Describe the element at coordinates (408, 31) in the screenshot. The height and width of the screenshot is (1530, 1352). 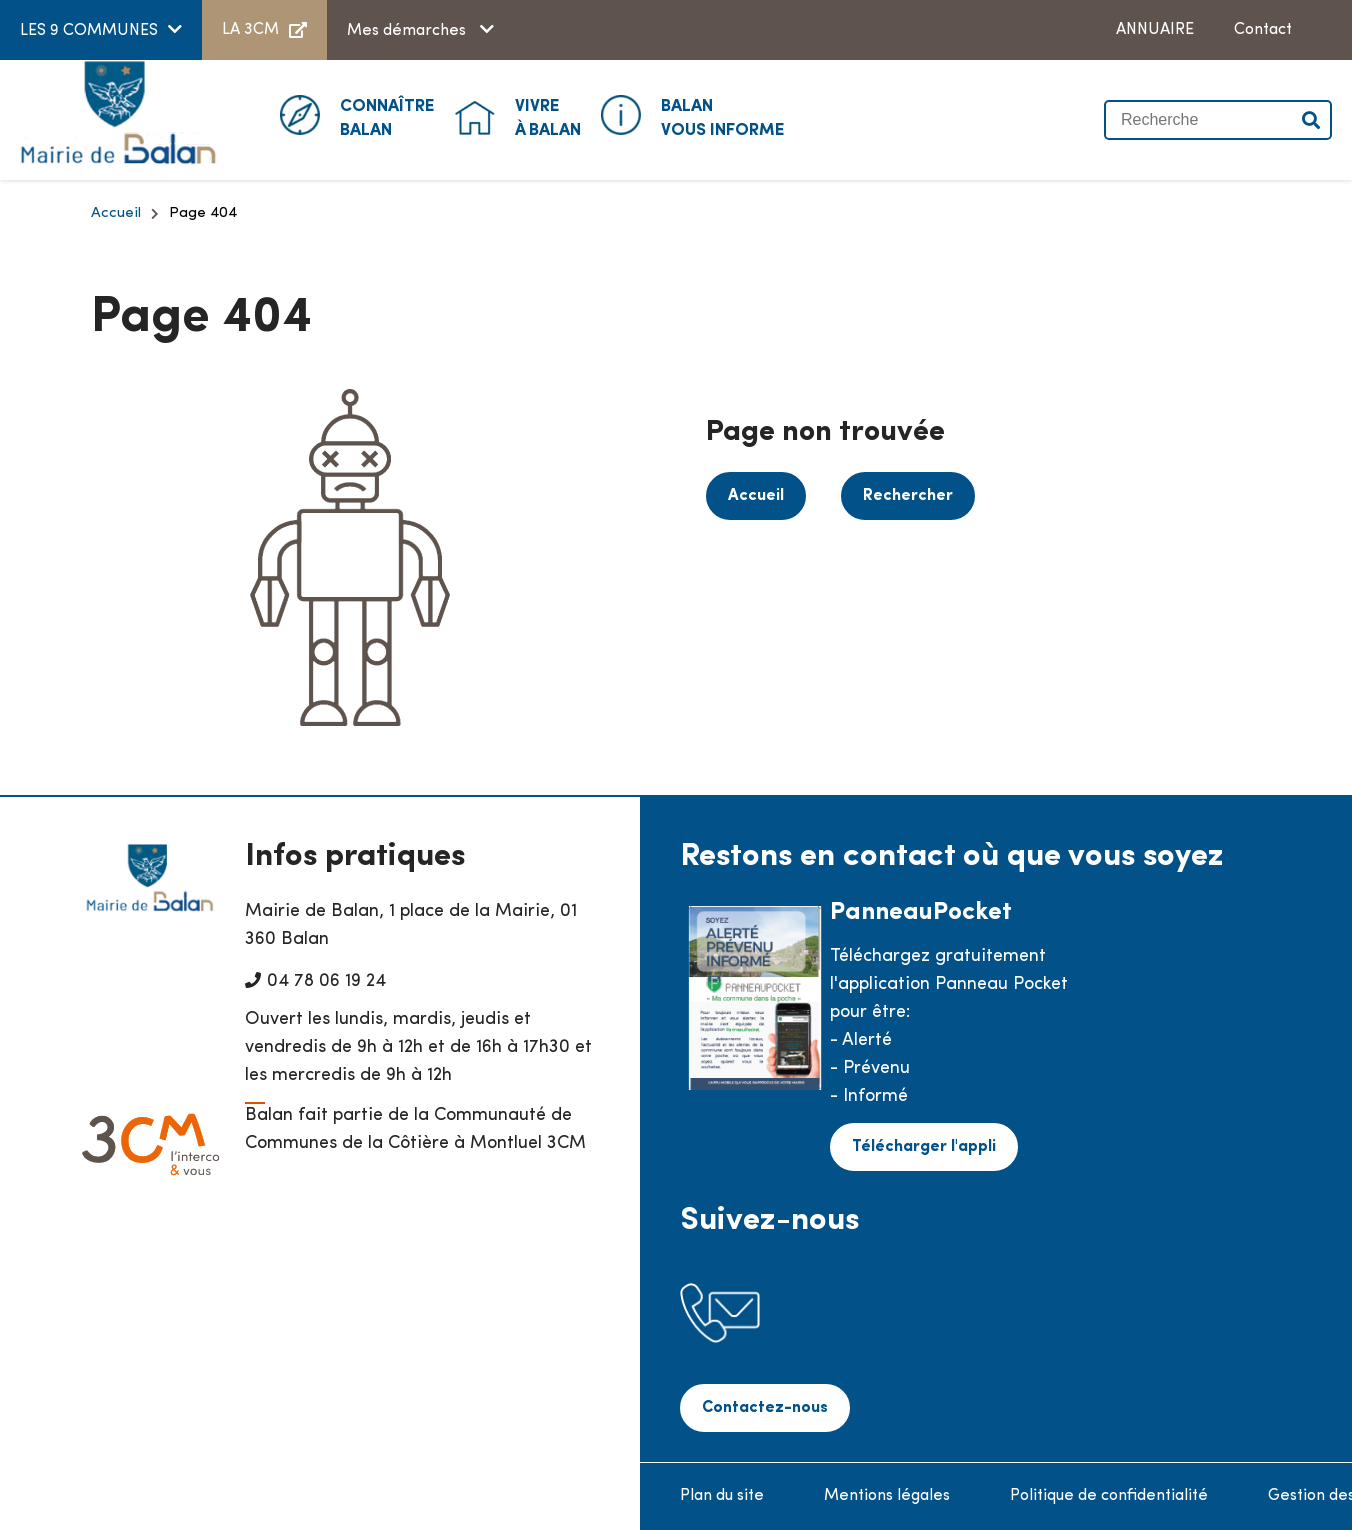
I see `Mes démarches` at that location.